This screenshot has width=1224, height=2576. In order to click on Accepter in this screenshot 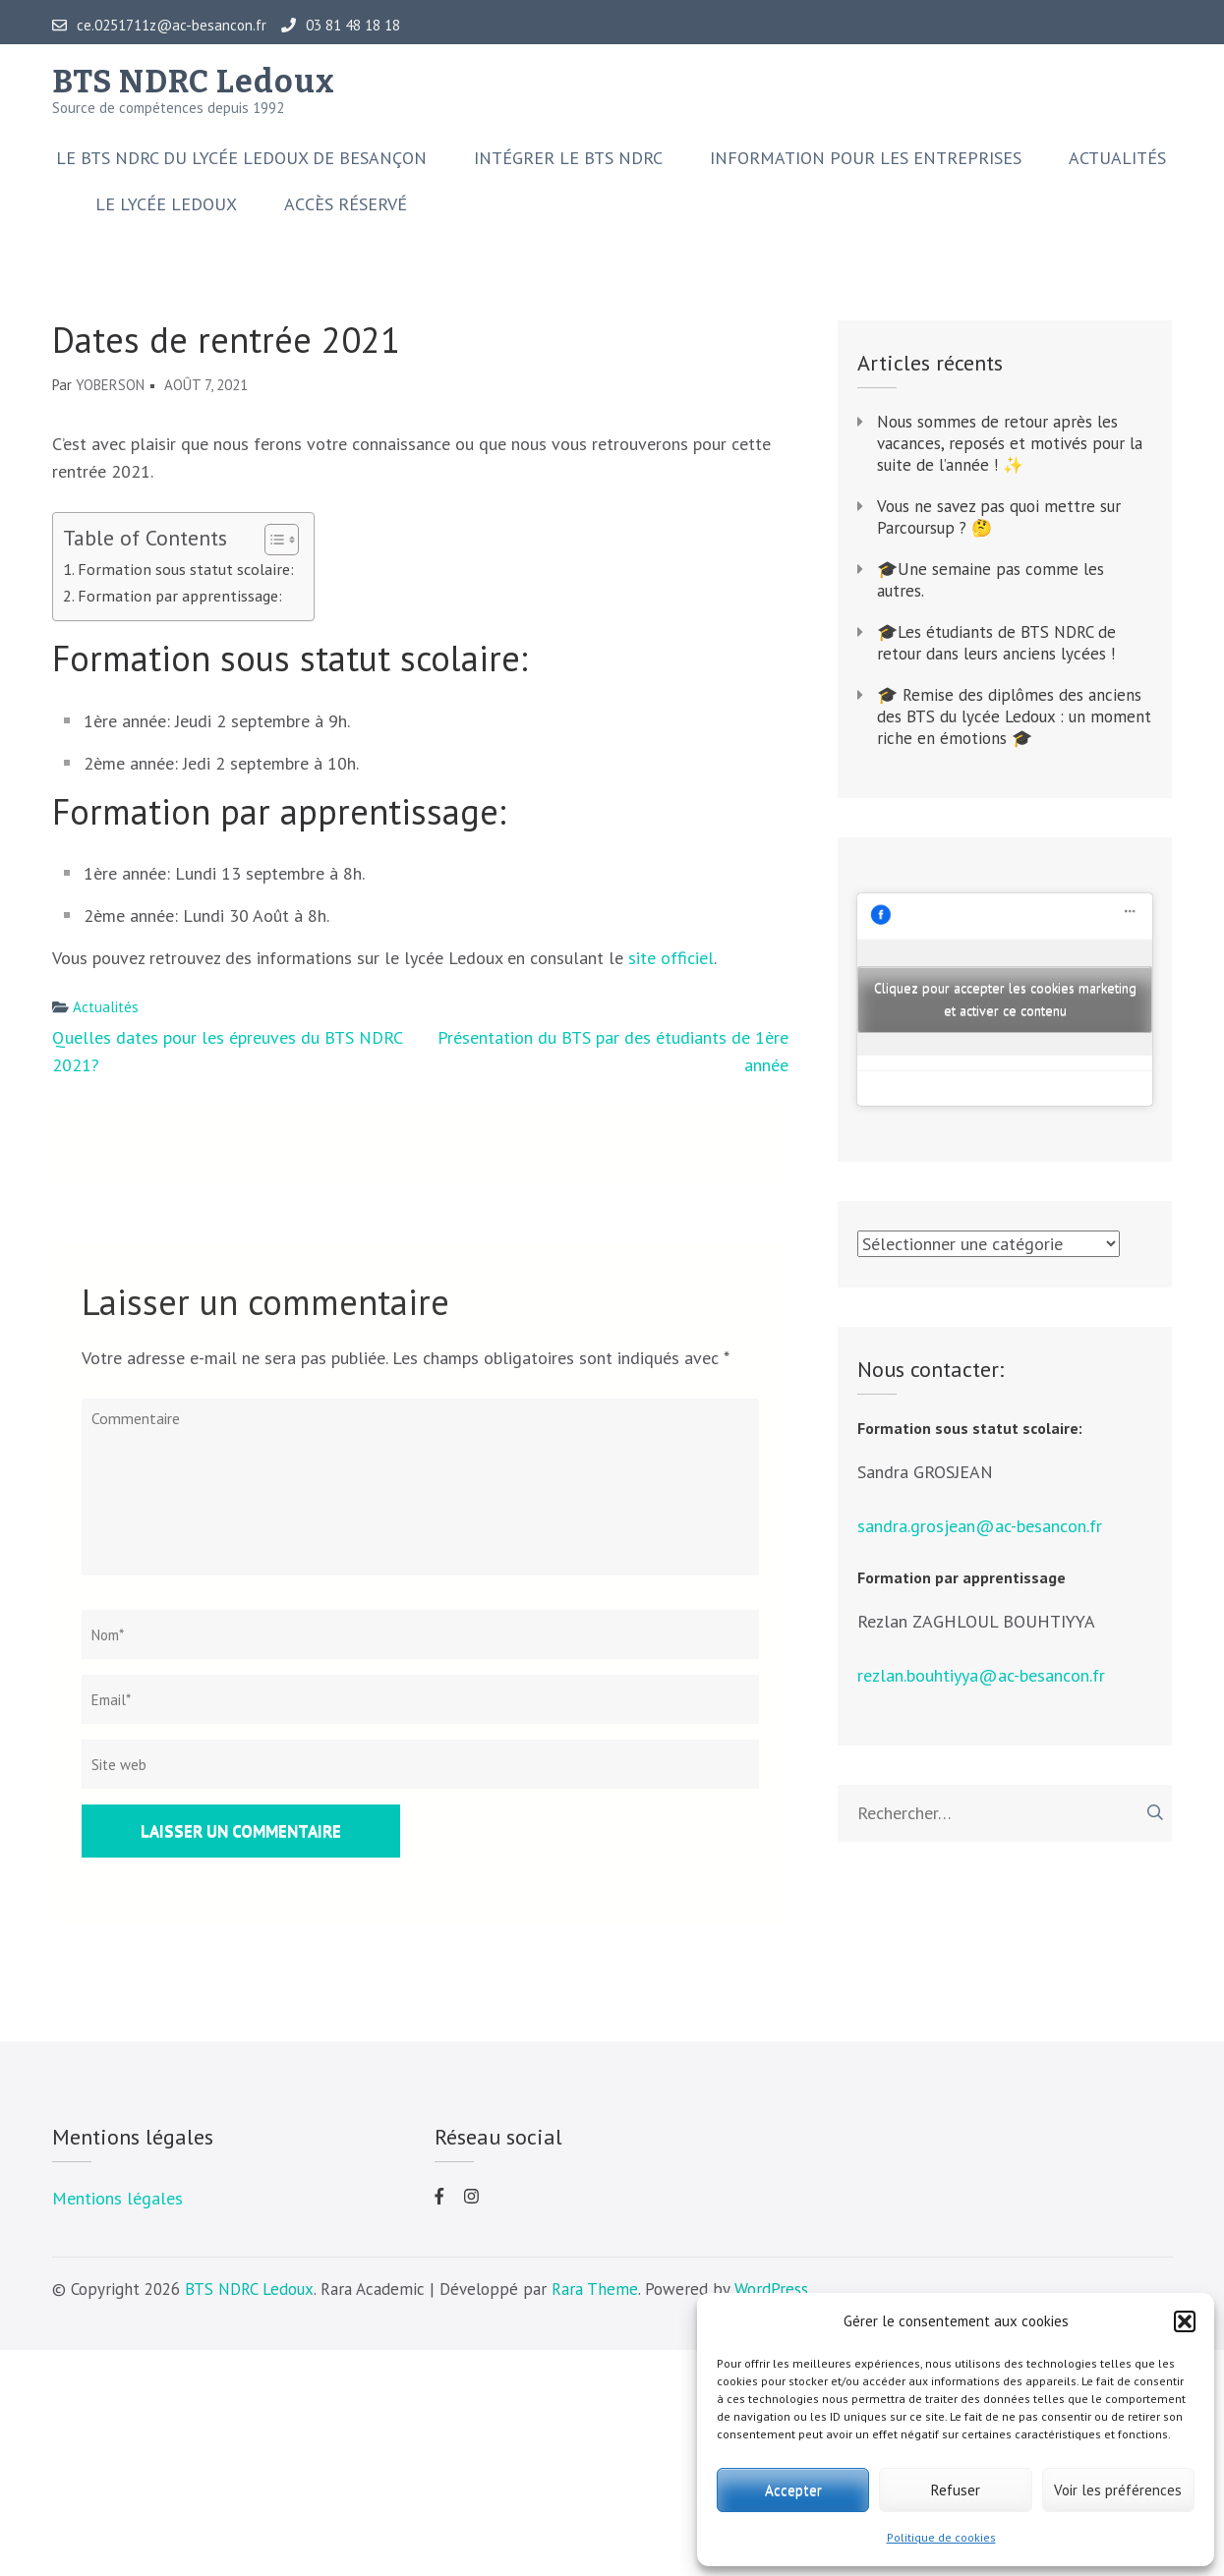, I will do `click(793, 2490)`.